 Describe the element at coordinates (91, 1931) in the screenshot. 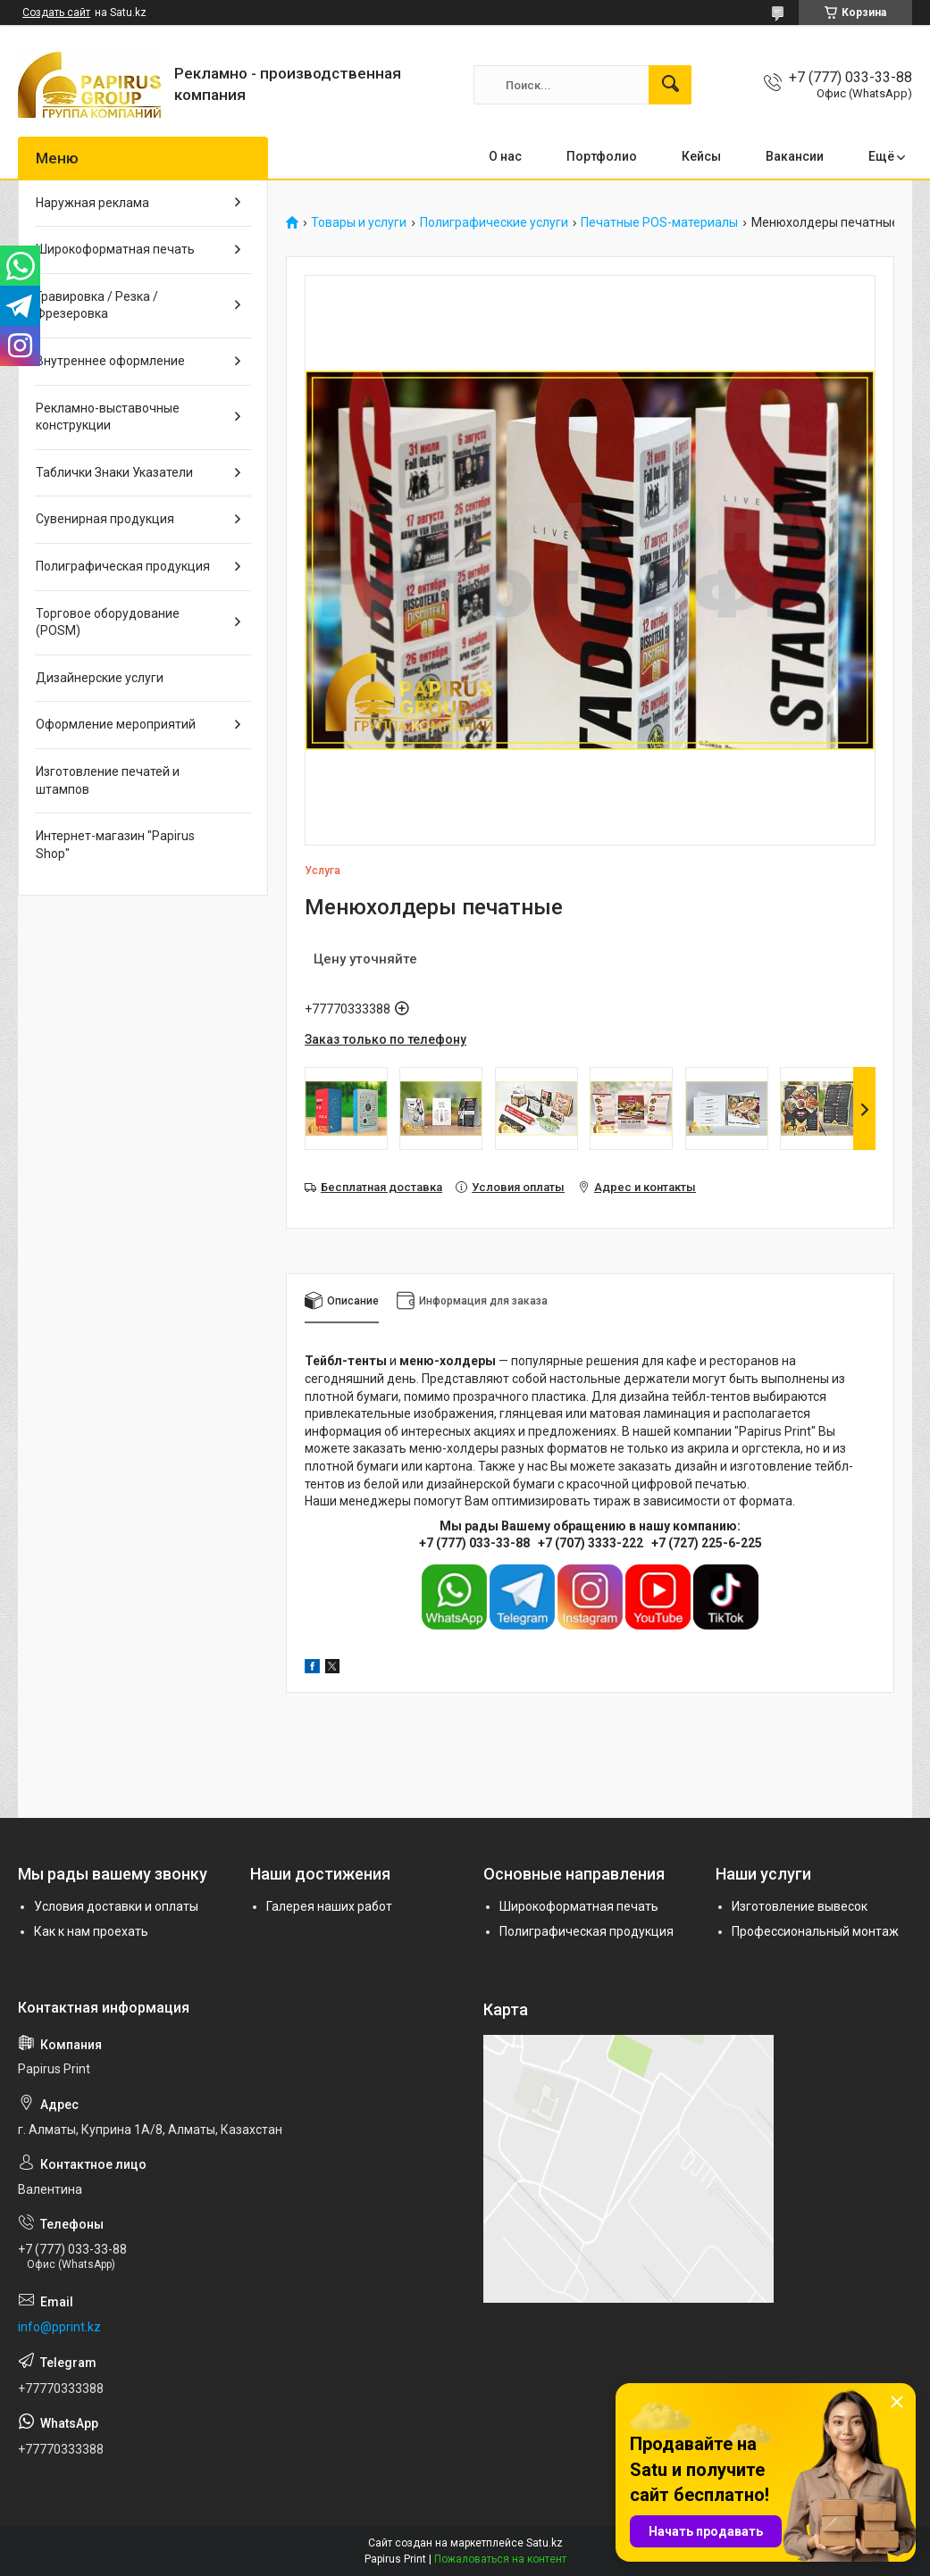

I see `Как к нам проехать` at that location.